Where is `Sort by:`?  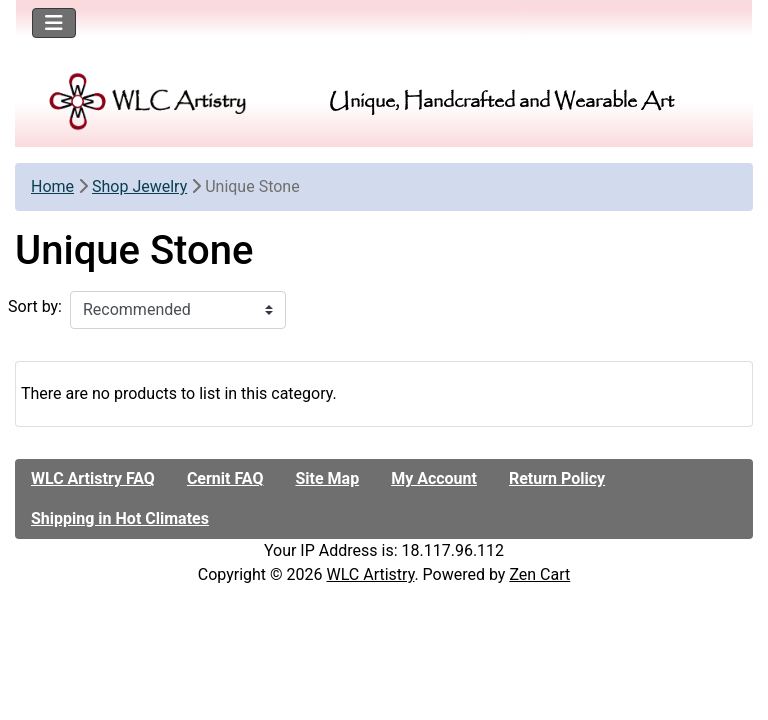
Sort by: is located at coordinates (35, 306).